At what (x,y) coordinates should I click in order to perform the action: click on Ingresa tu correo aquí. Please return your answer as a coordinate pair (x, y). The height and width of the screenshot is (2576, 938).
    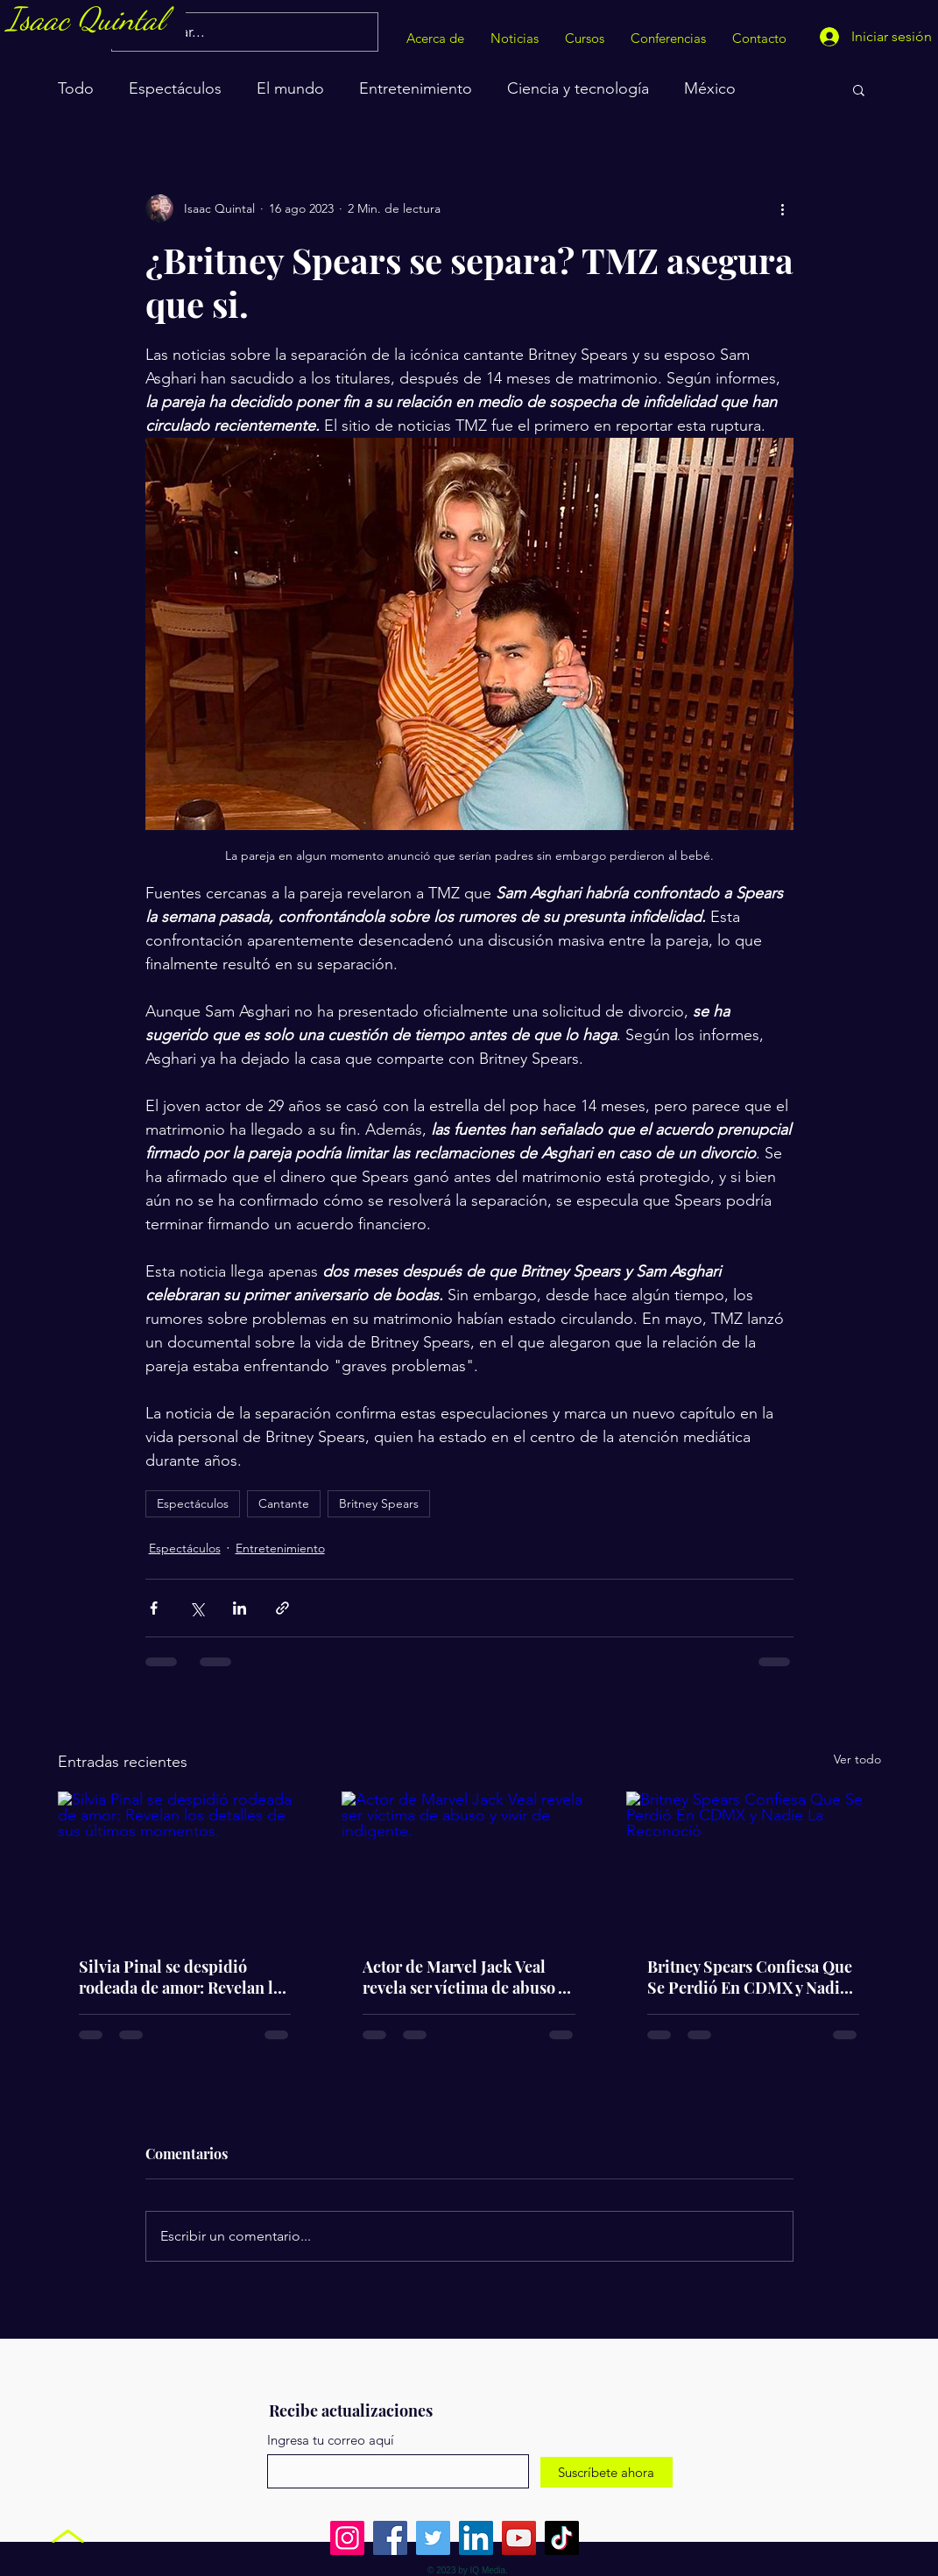
    Looking at the image, I should click on (330, 2439).